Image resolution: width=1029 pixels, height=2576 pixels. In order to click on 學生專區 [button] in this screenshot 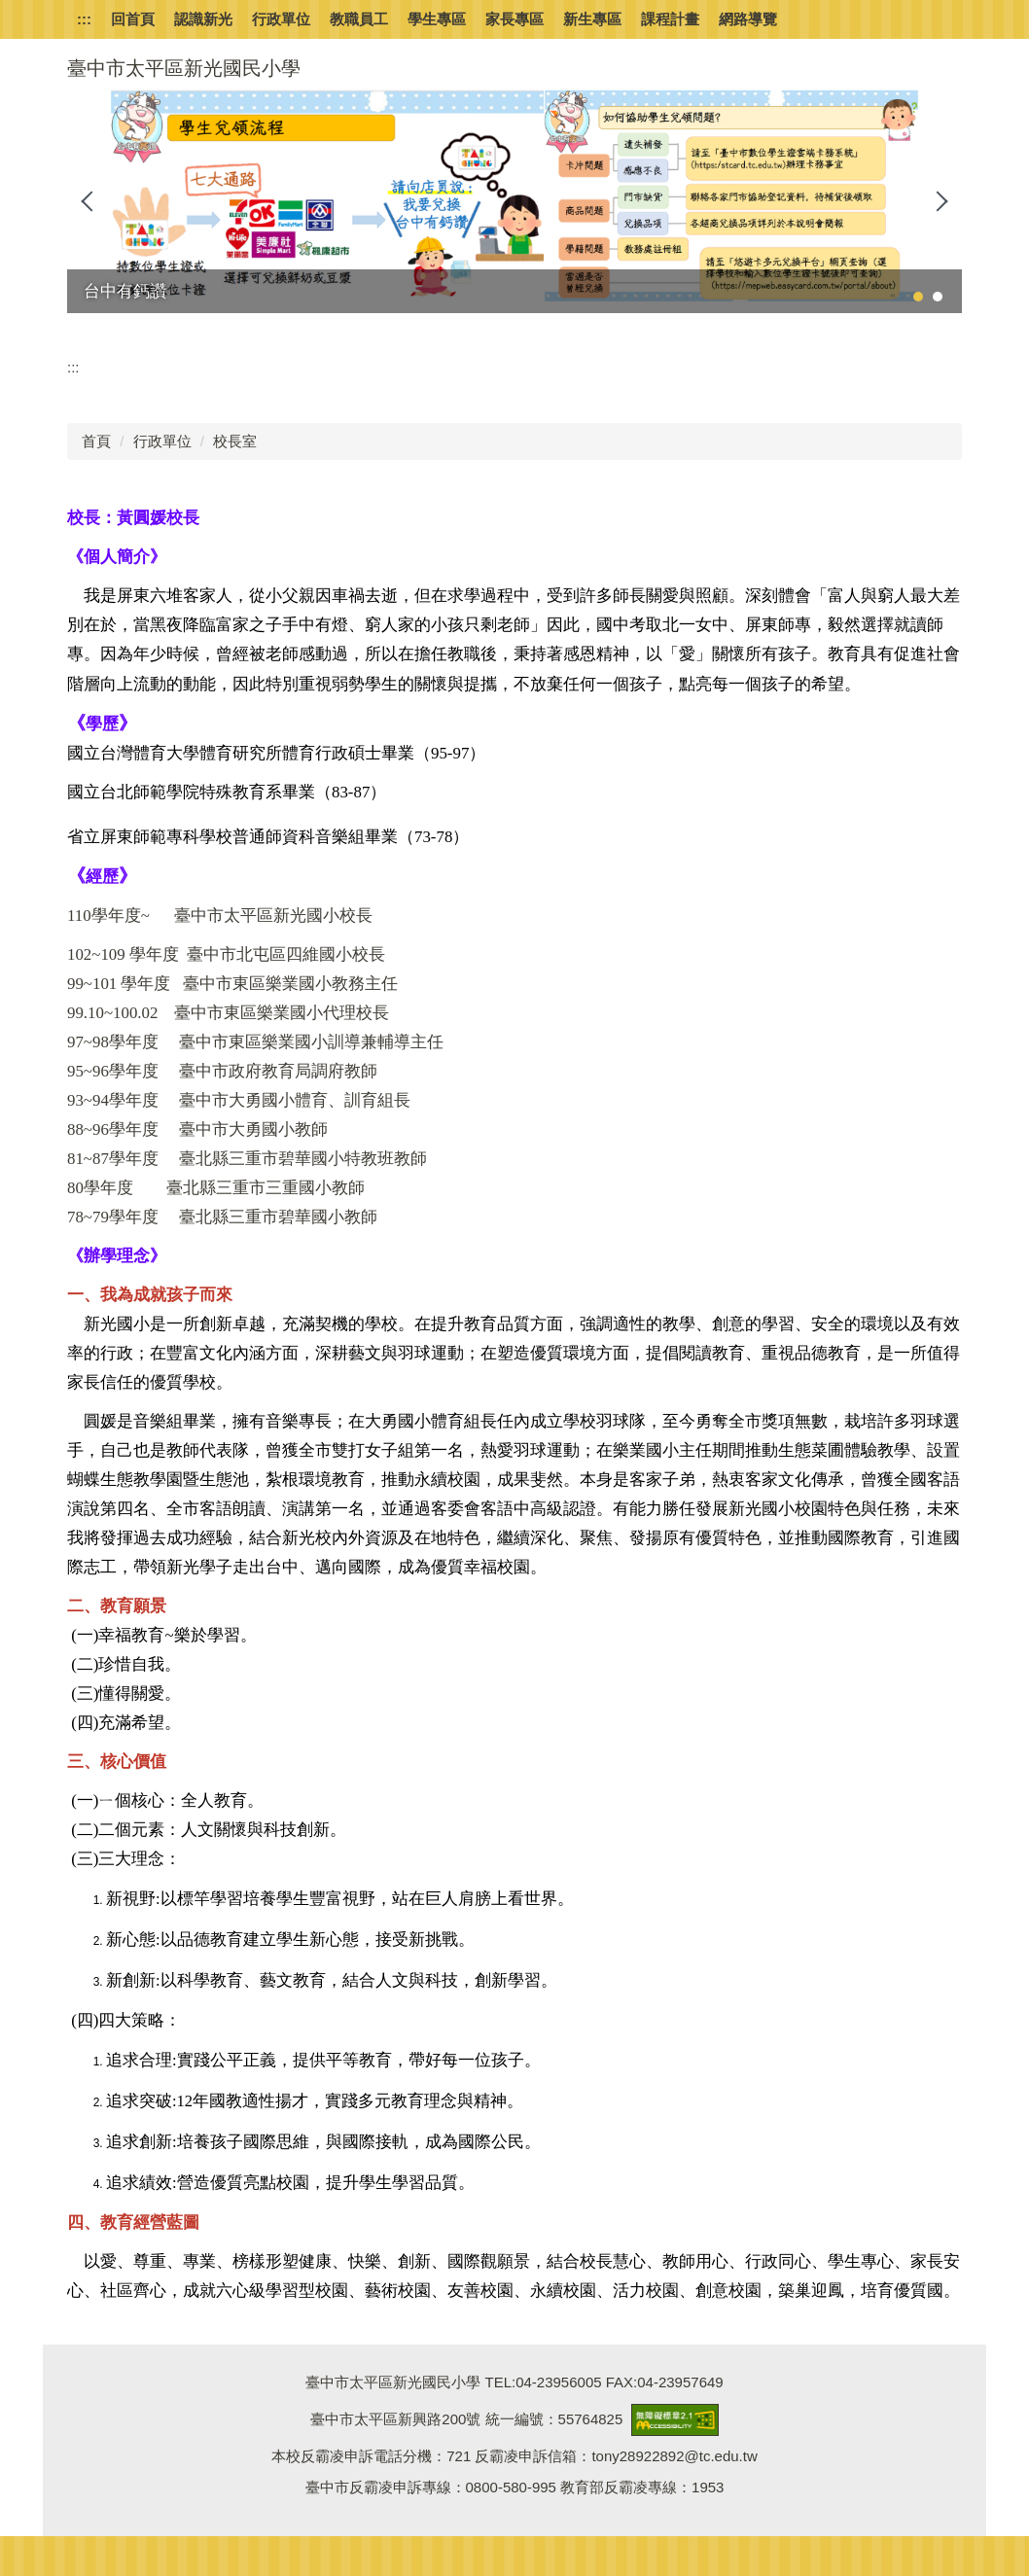, I will do `click(437, 19)`.